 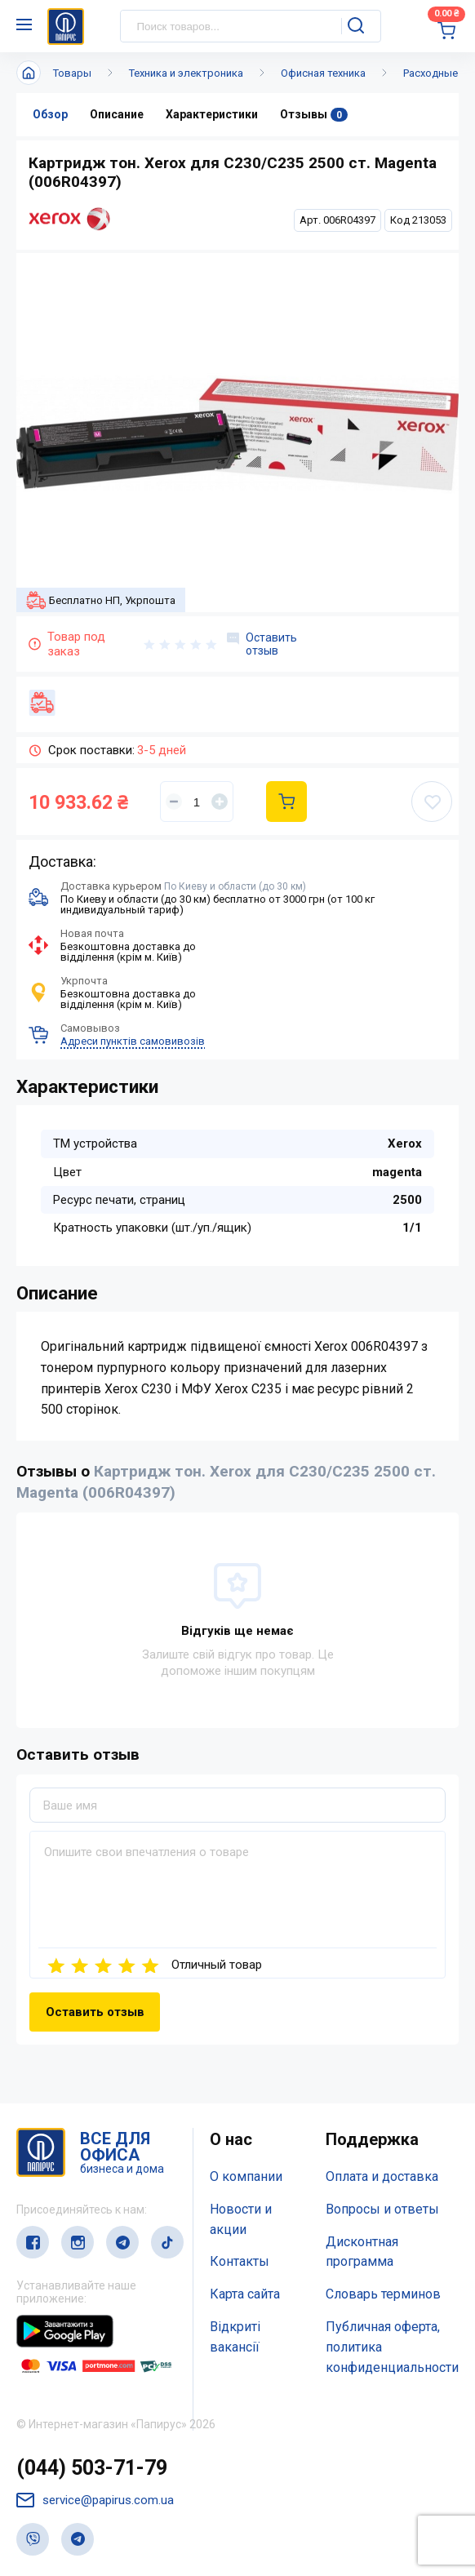 I want to click on Словарь терминов, so click(x=383, y=2294).